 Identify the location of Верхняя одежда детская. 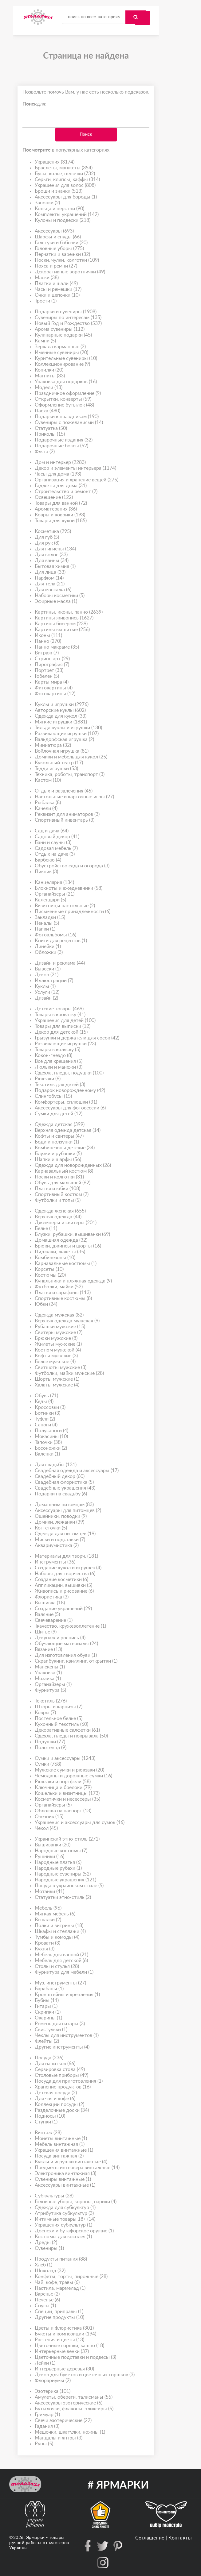
(67, 1130).